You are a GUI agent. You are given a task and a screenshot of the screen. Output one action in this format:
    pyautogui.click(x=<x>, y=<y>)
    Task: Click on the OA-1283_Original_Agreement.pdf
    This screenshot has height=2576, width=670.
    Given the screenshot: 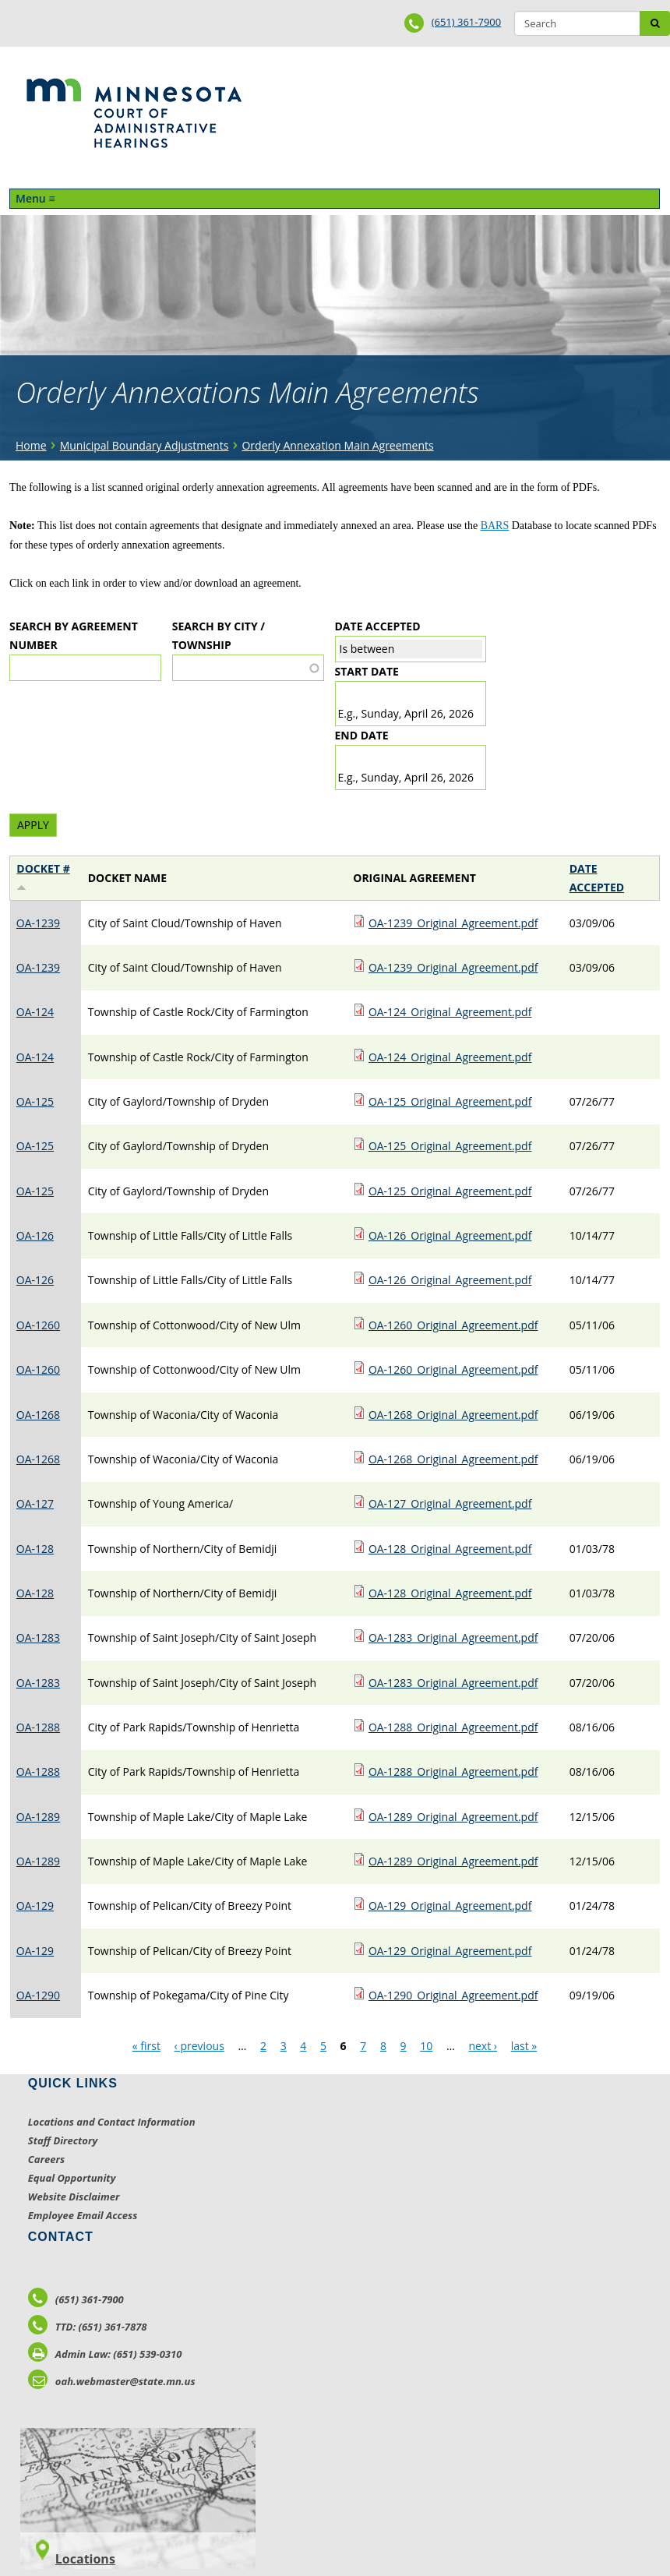 What is the action you would take?
    pyautogui.click(x=453, y=1637)
    